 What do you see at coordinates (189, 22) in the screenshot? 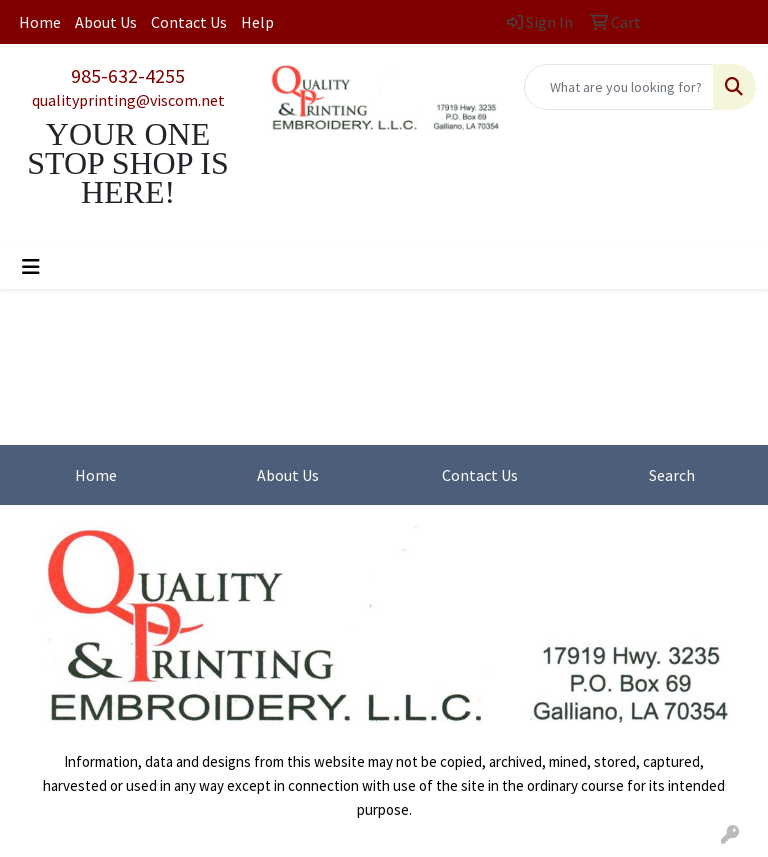
I see `Contact Us` at bounding box center [189, 22].